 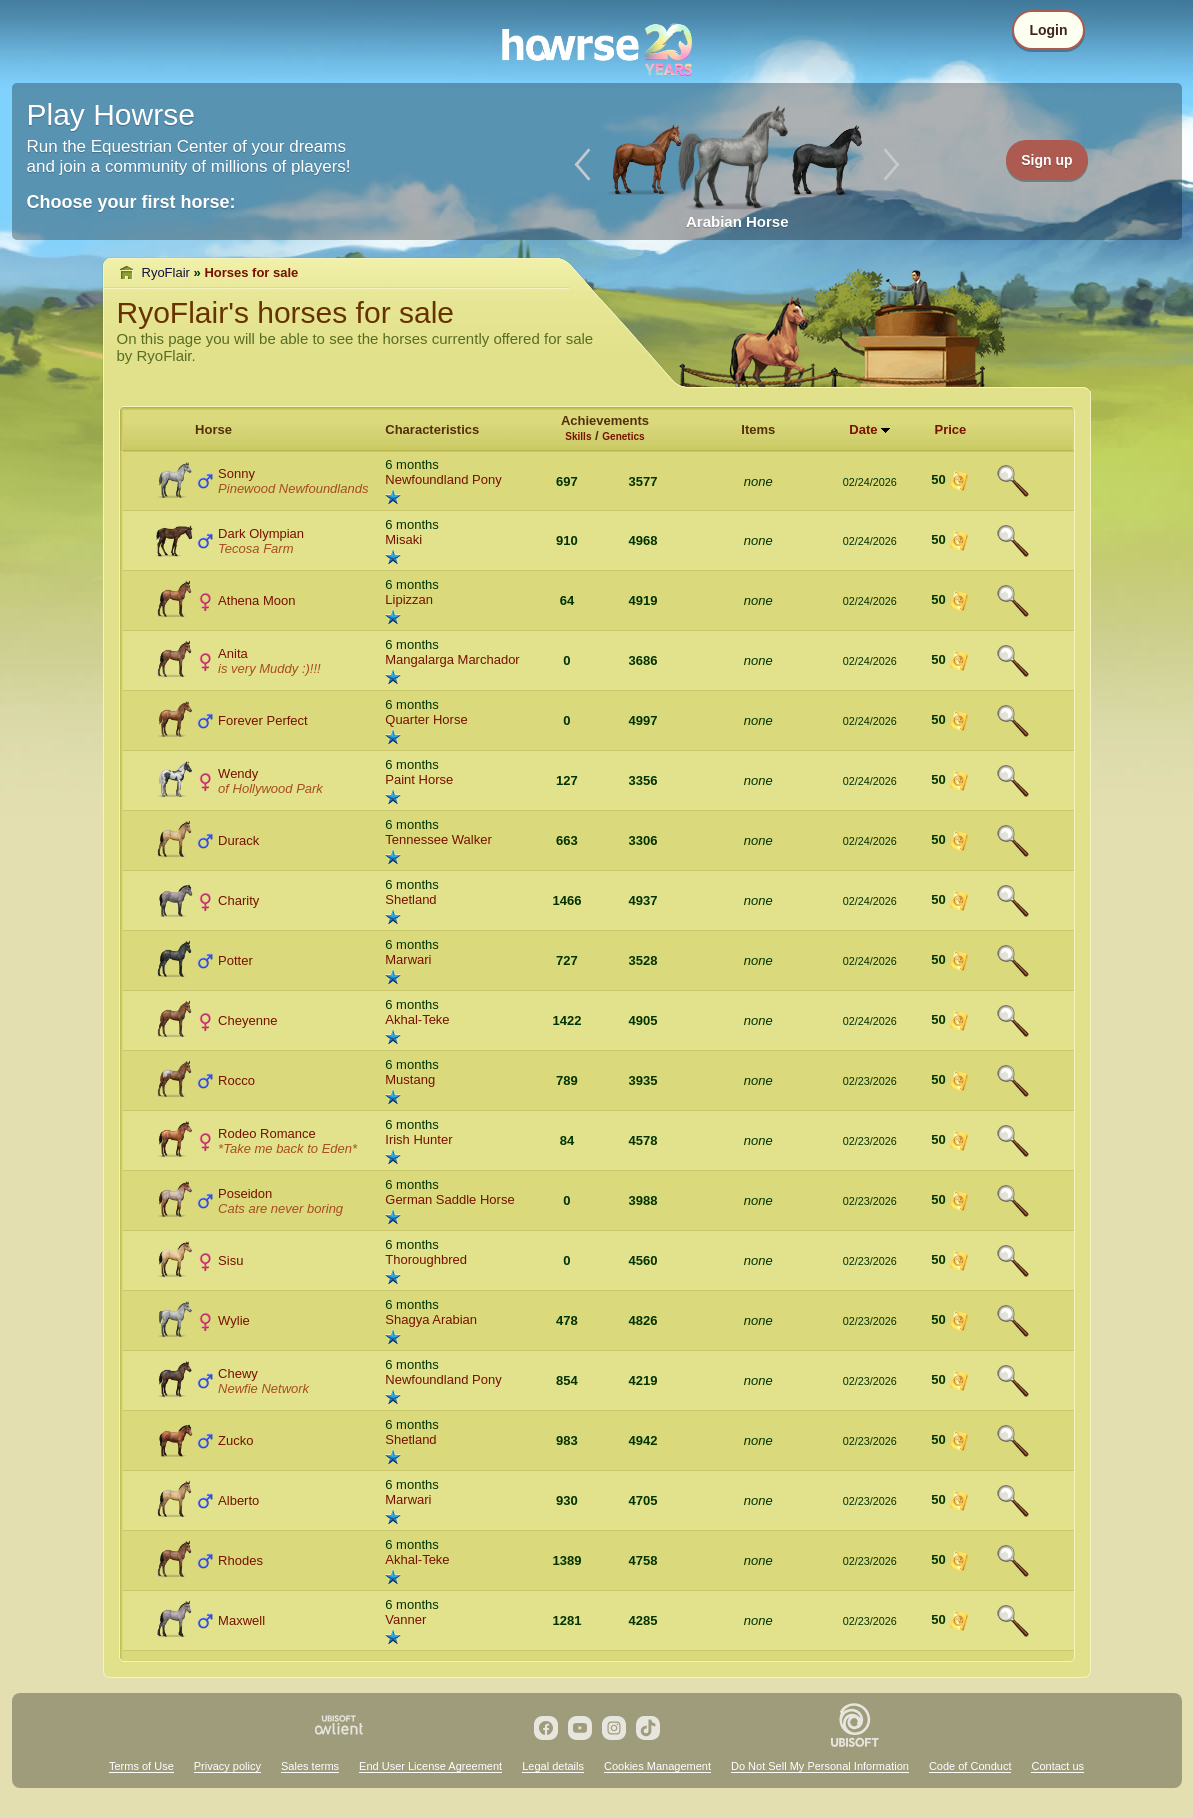 What do you see at coordinates (623, 436) in the screenshot?
I see `Genetics` at bounding box center [623, 436].